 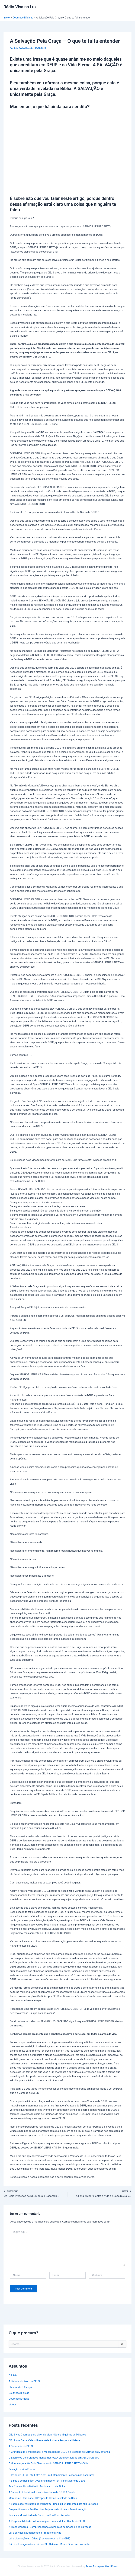 I want to click on A história do Povo de DEUS, so click(x=24, y=2381).